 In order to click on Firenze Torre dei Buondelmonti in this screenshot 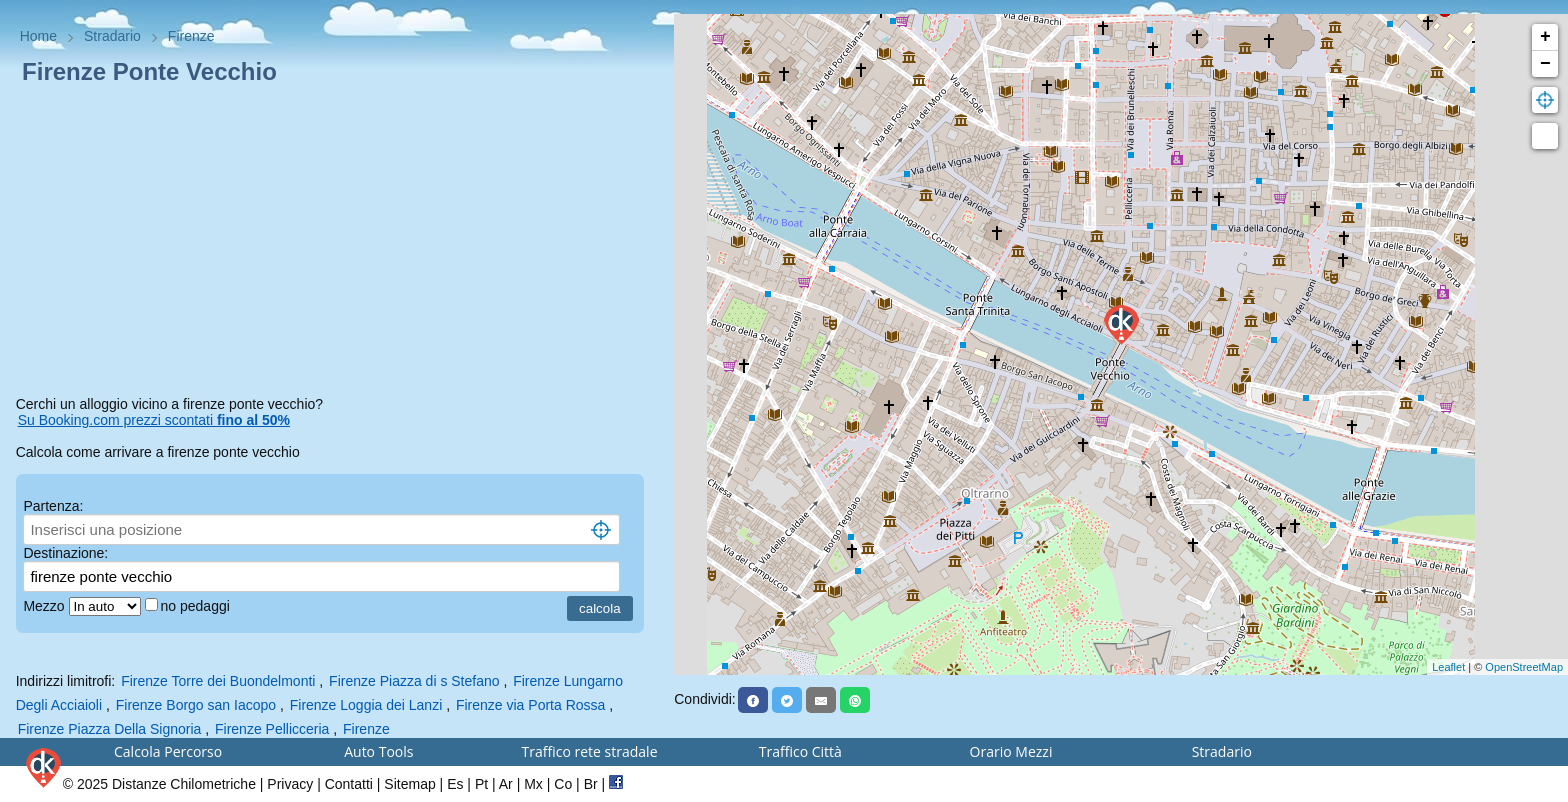, I will do `click(218, 681)`.